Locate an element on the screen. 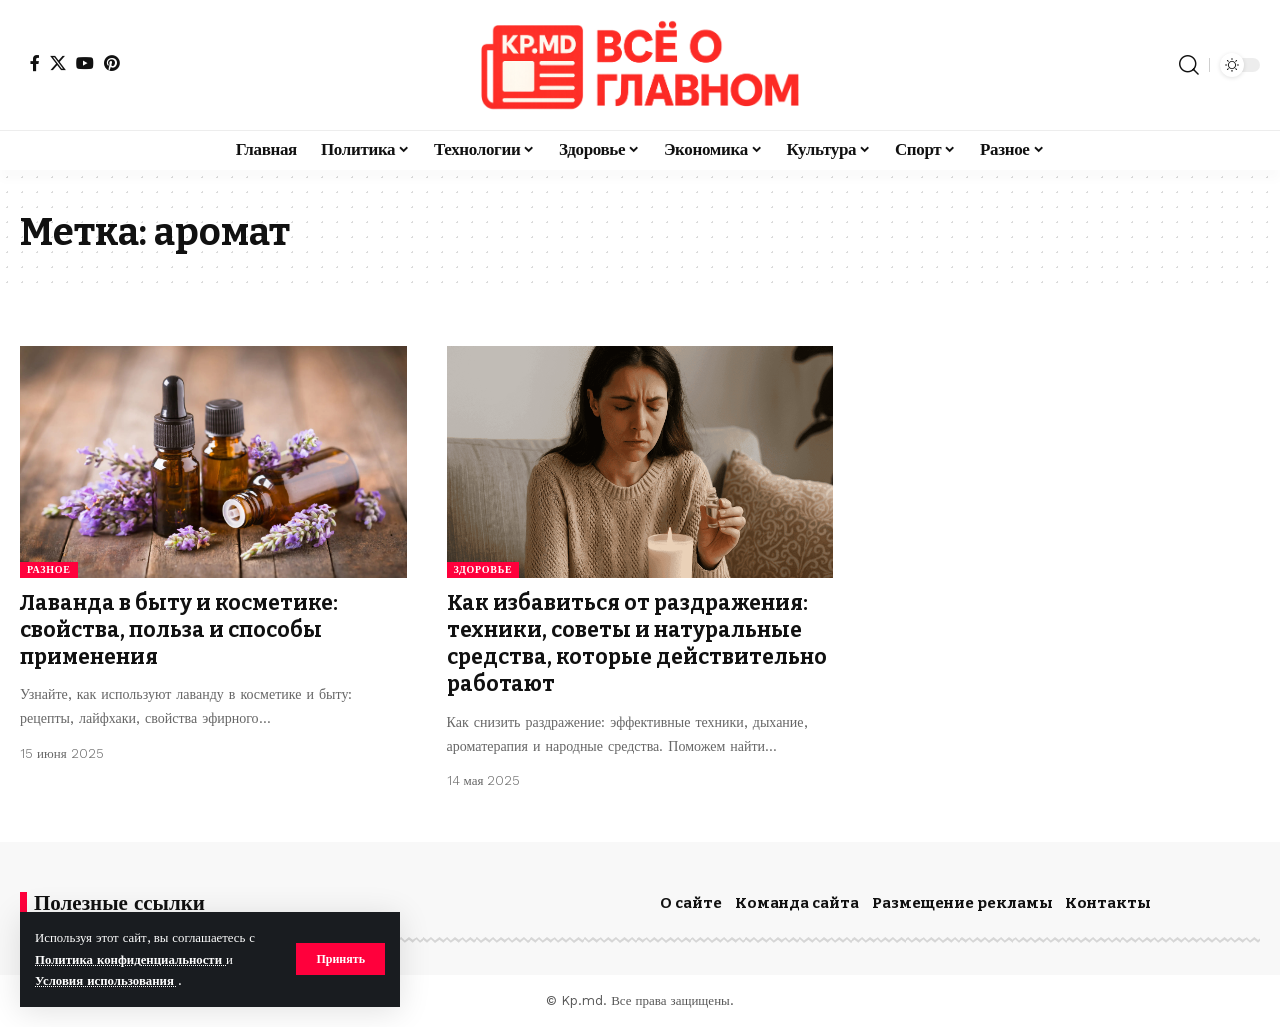  О сайте is located at coordinates (691, 903).